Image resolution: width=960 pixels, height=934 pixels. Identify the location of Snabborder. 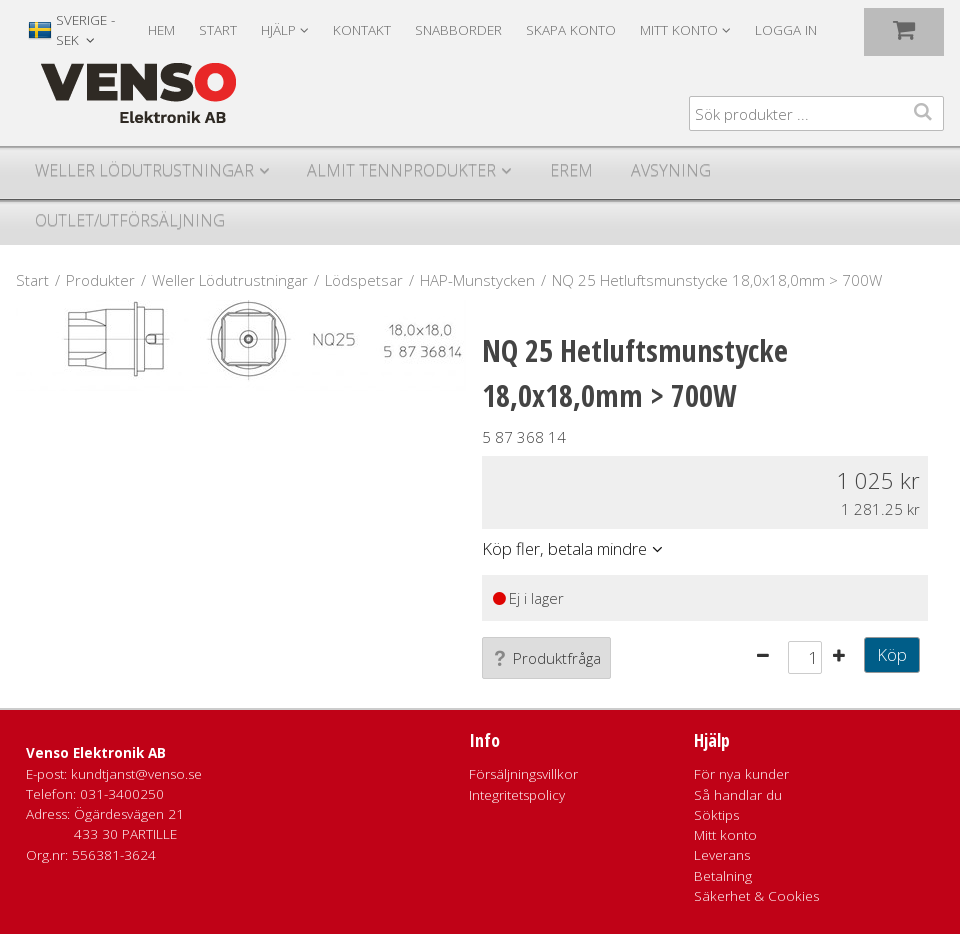
(458, 30).